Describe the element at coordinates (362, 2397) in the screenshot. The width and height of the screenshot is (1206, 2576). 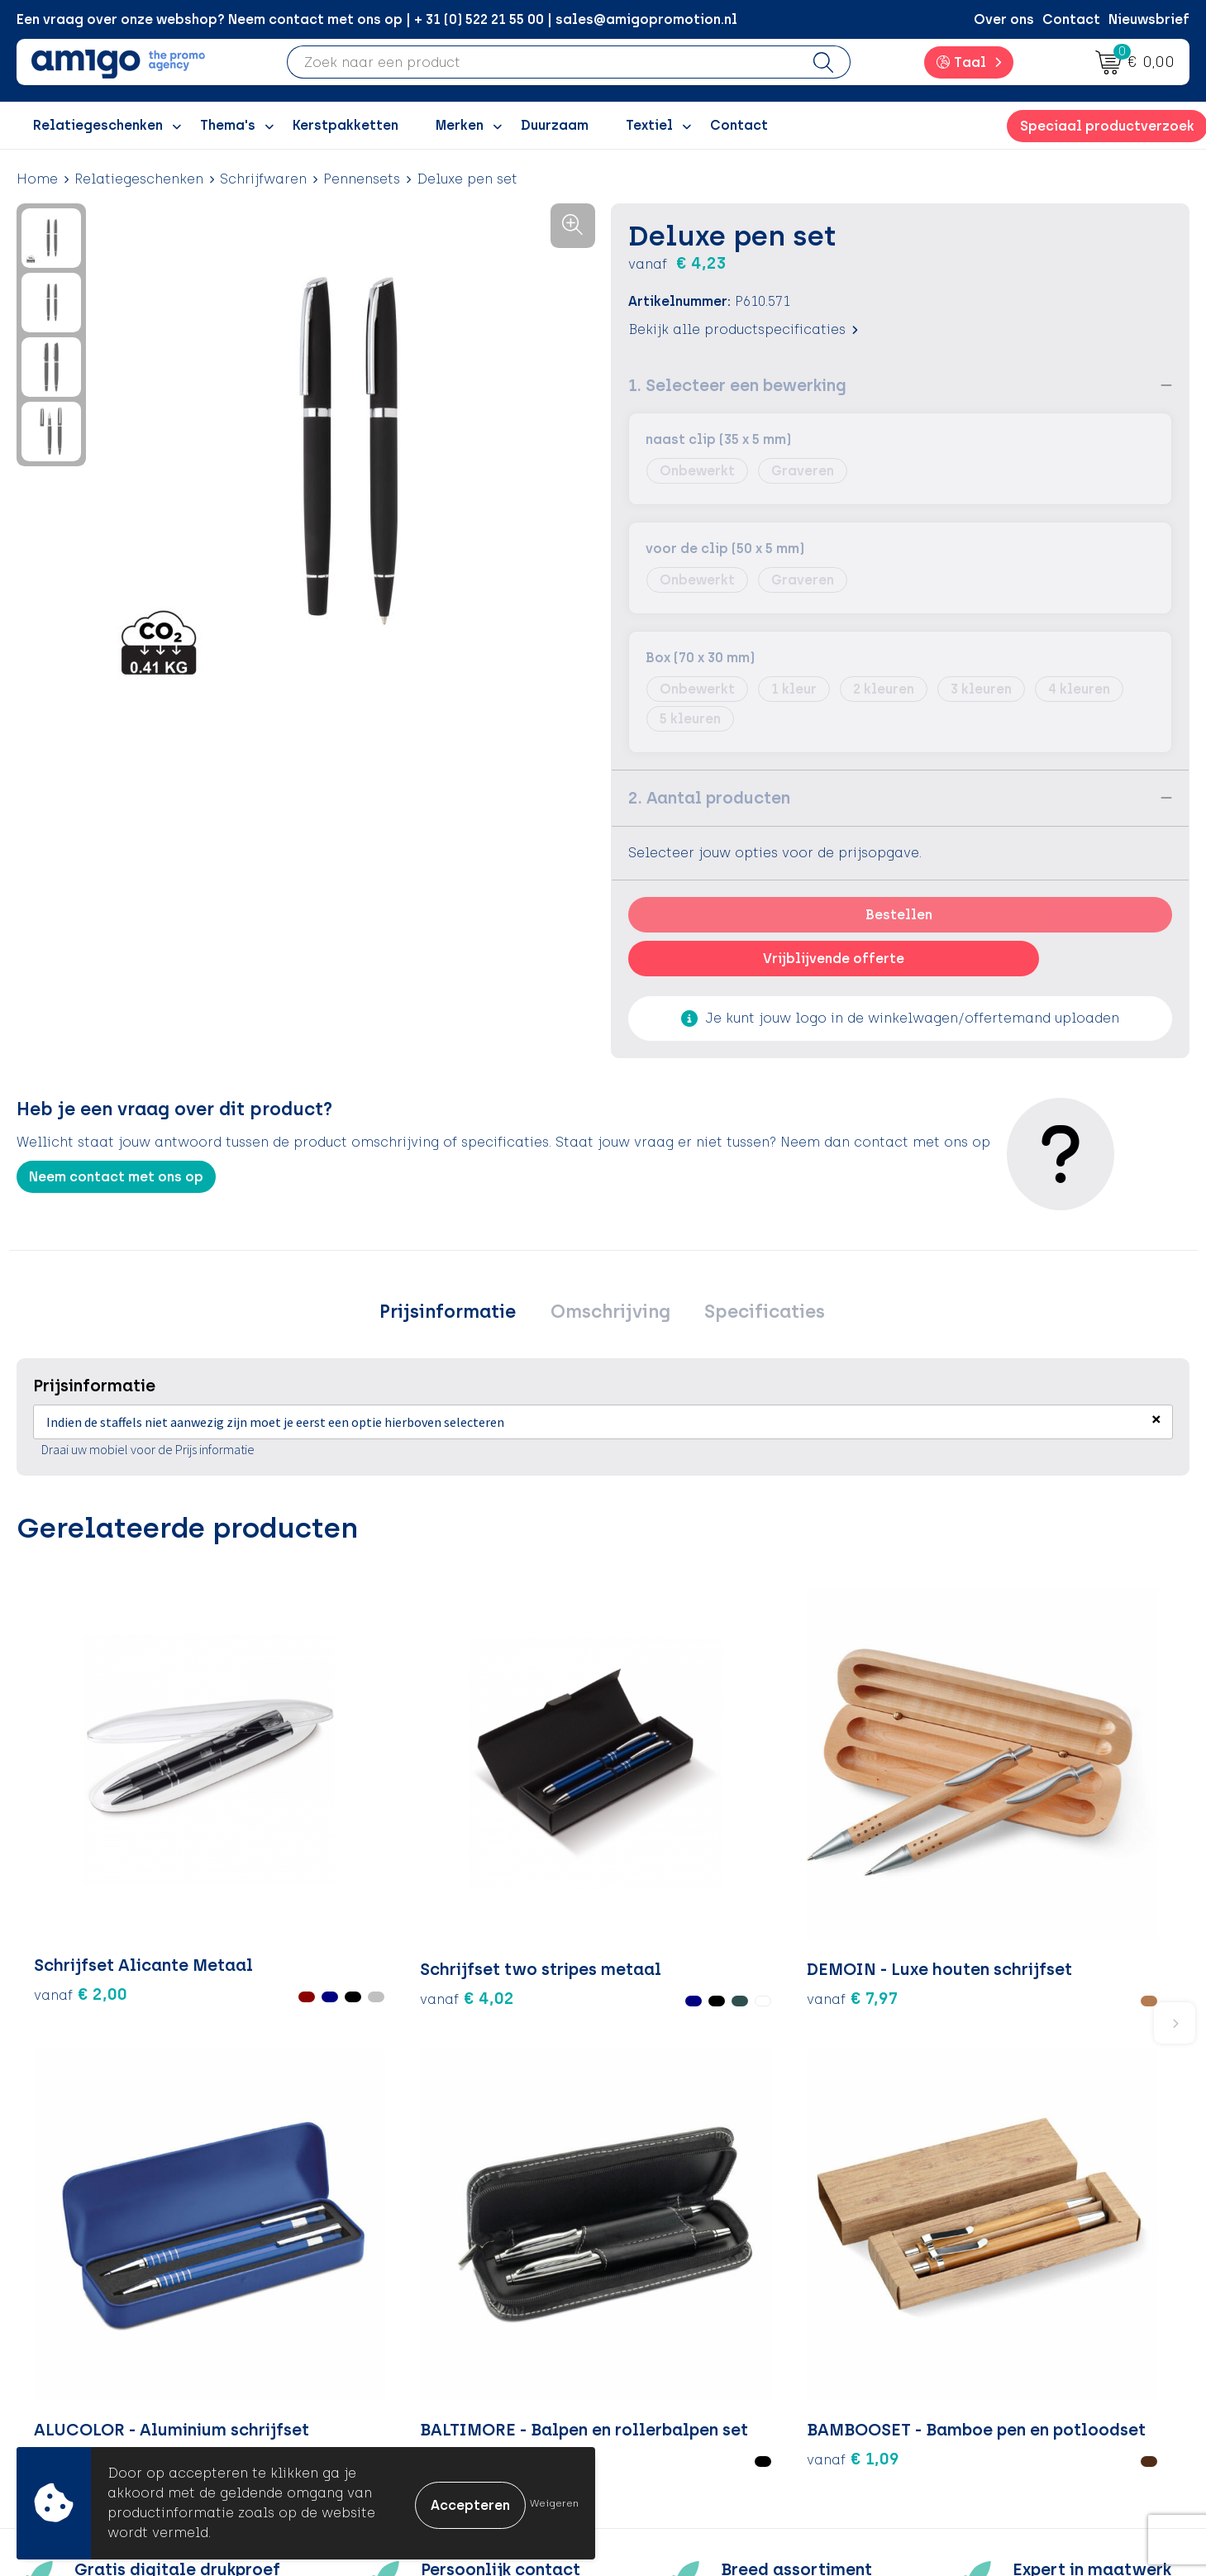
I see `Portfolio` at that location.